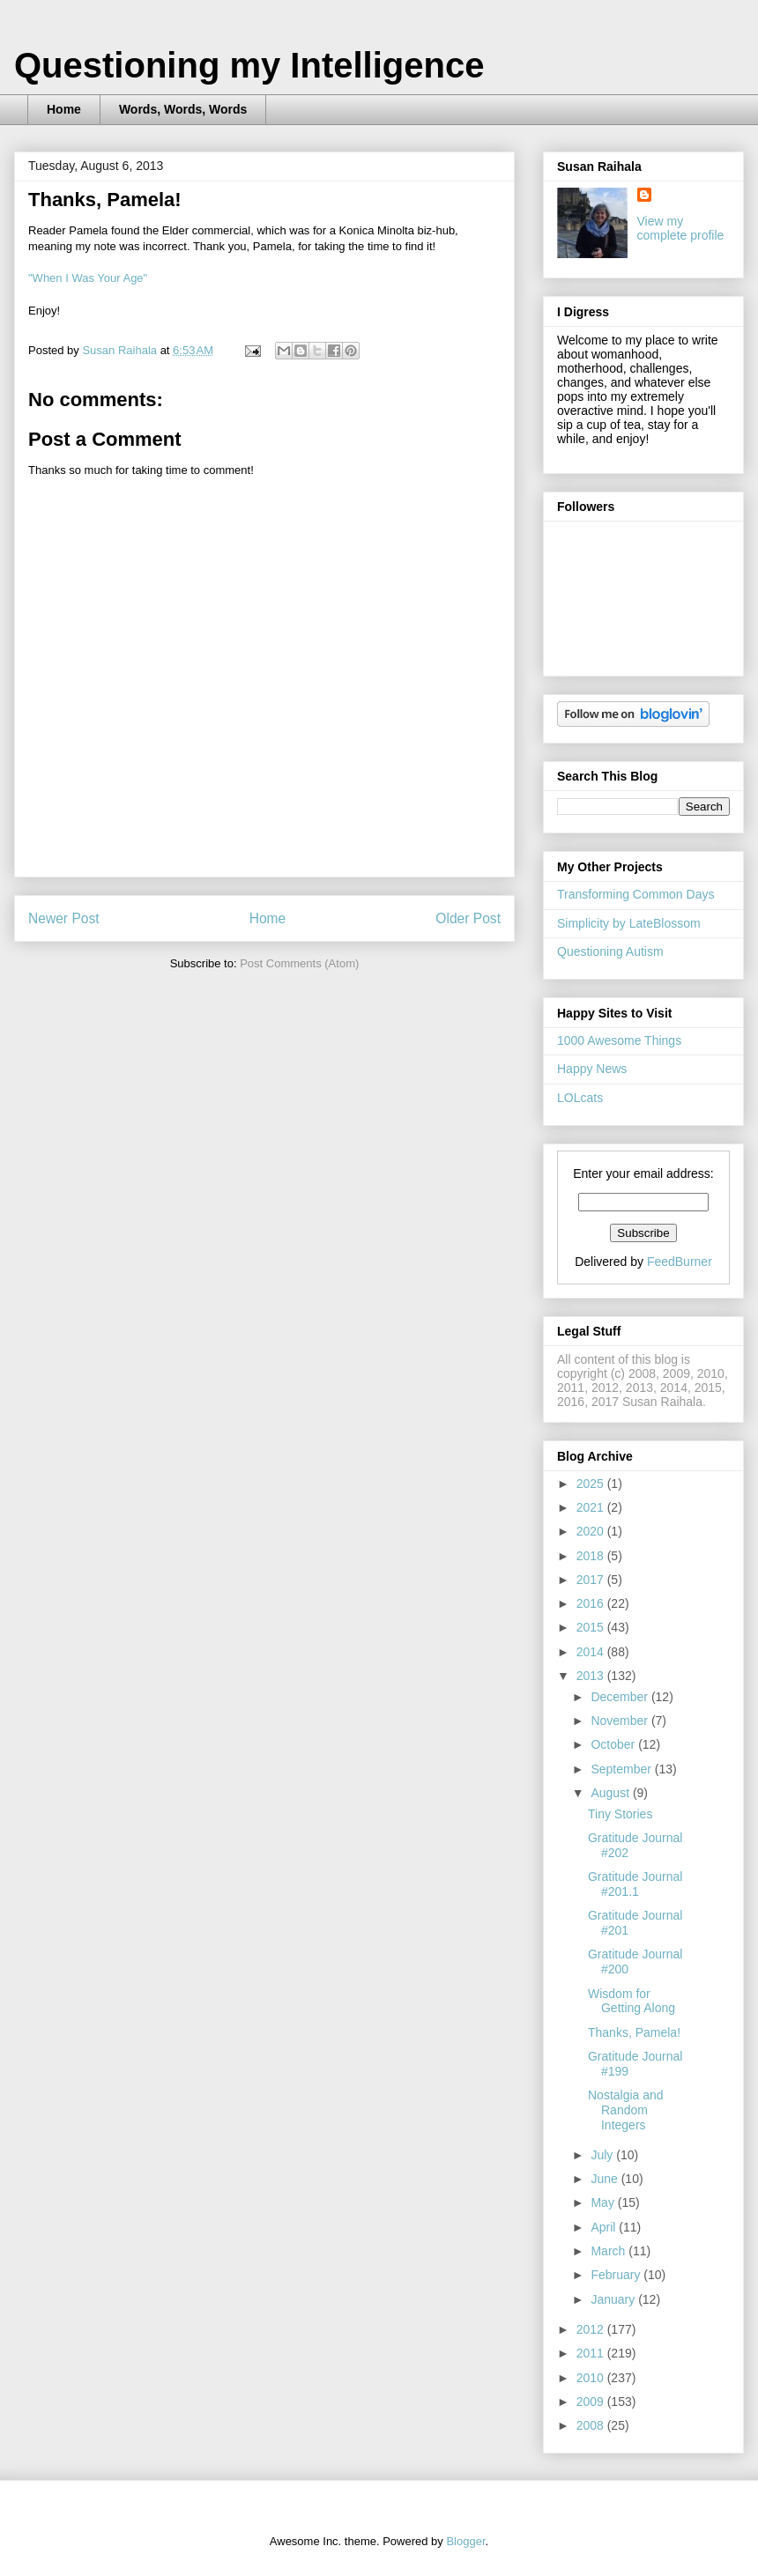 Image resolution: width=758 pixels, height=2576 pixels. Describe the element at coordinates (591, 1627) in the screenshot. I see `2015` at that location.